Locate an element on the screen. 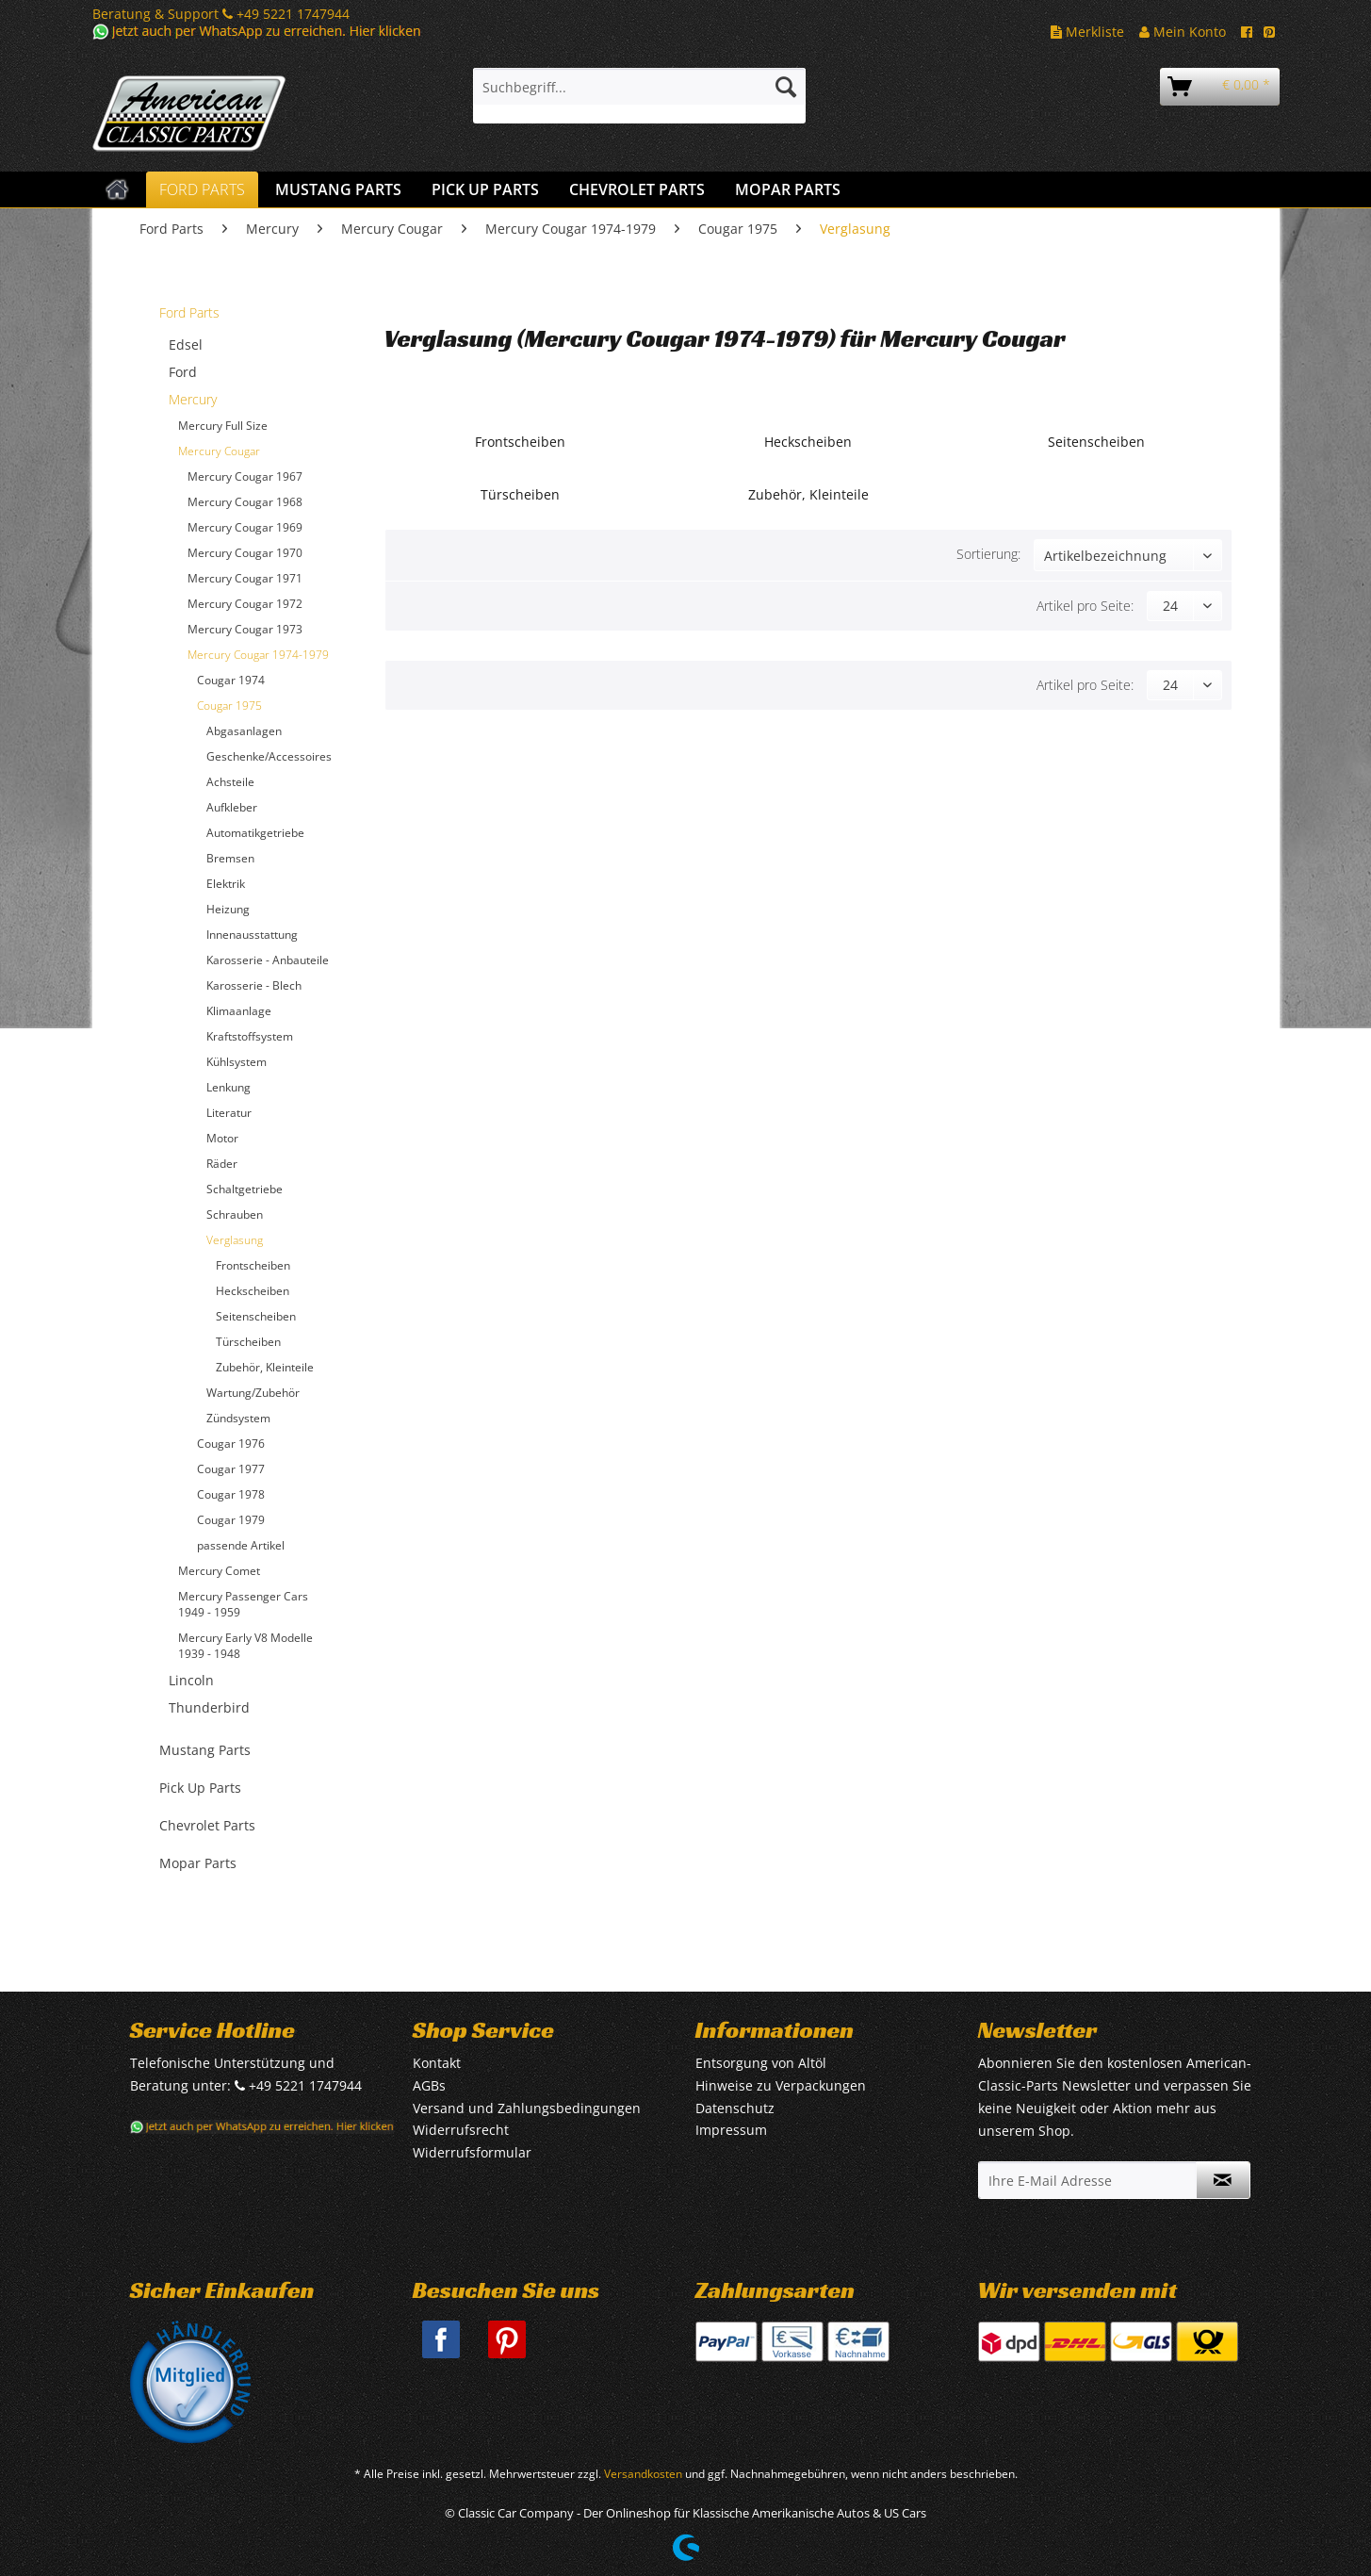  Beratung & Support +49 5221 1747944 is located at coordinates (221, 14).